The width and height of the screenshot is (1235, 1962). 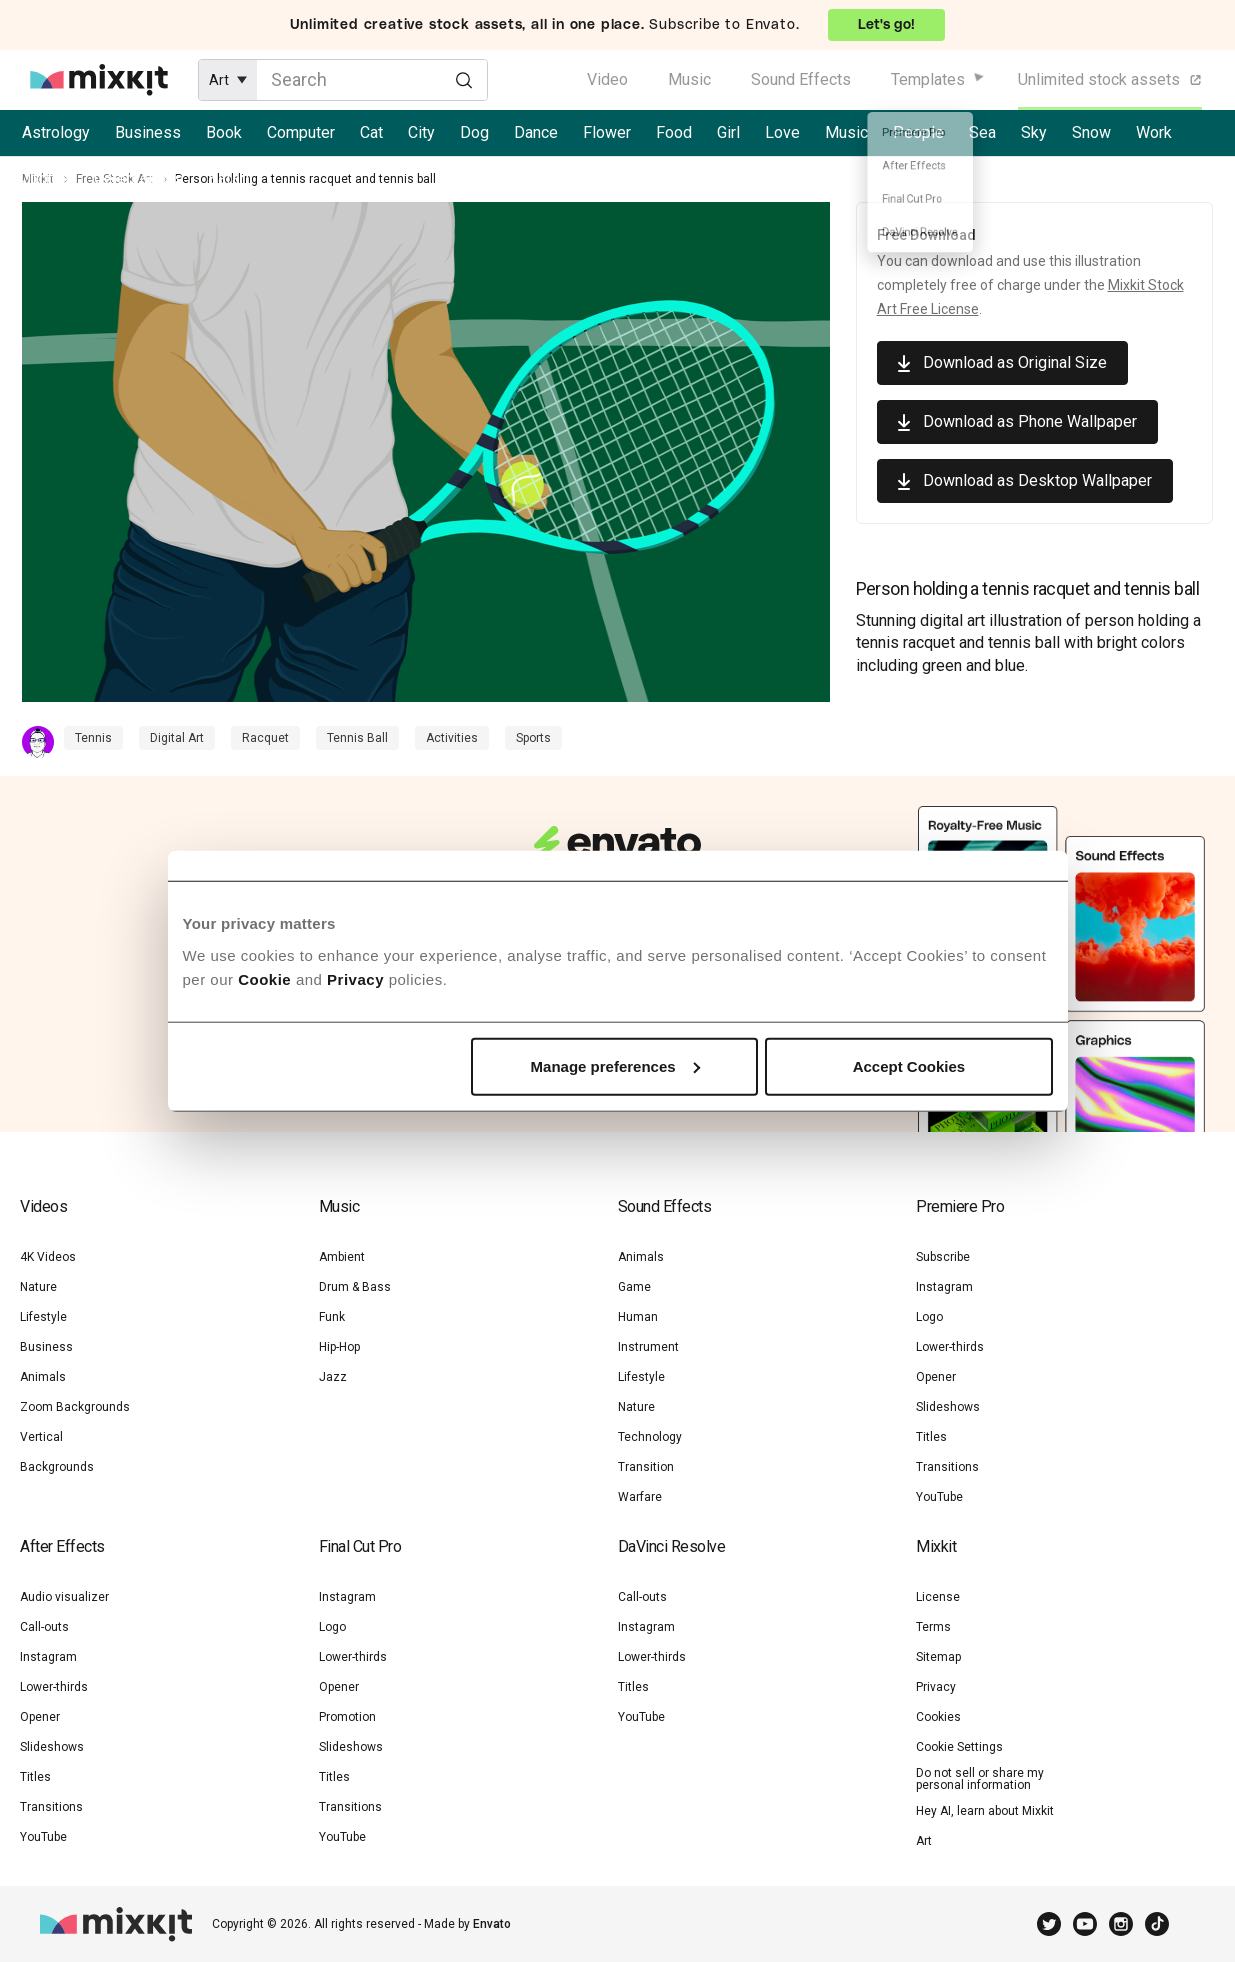 I want to click on [Search], so click(x=463, y=79).